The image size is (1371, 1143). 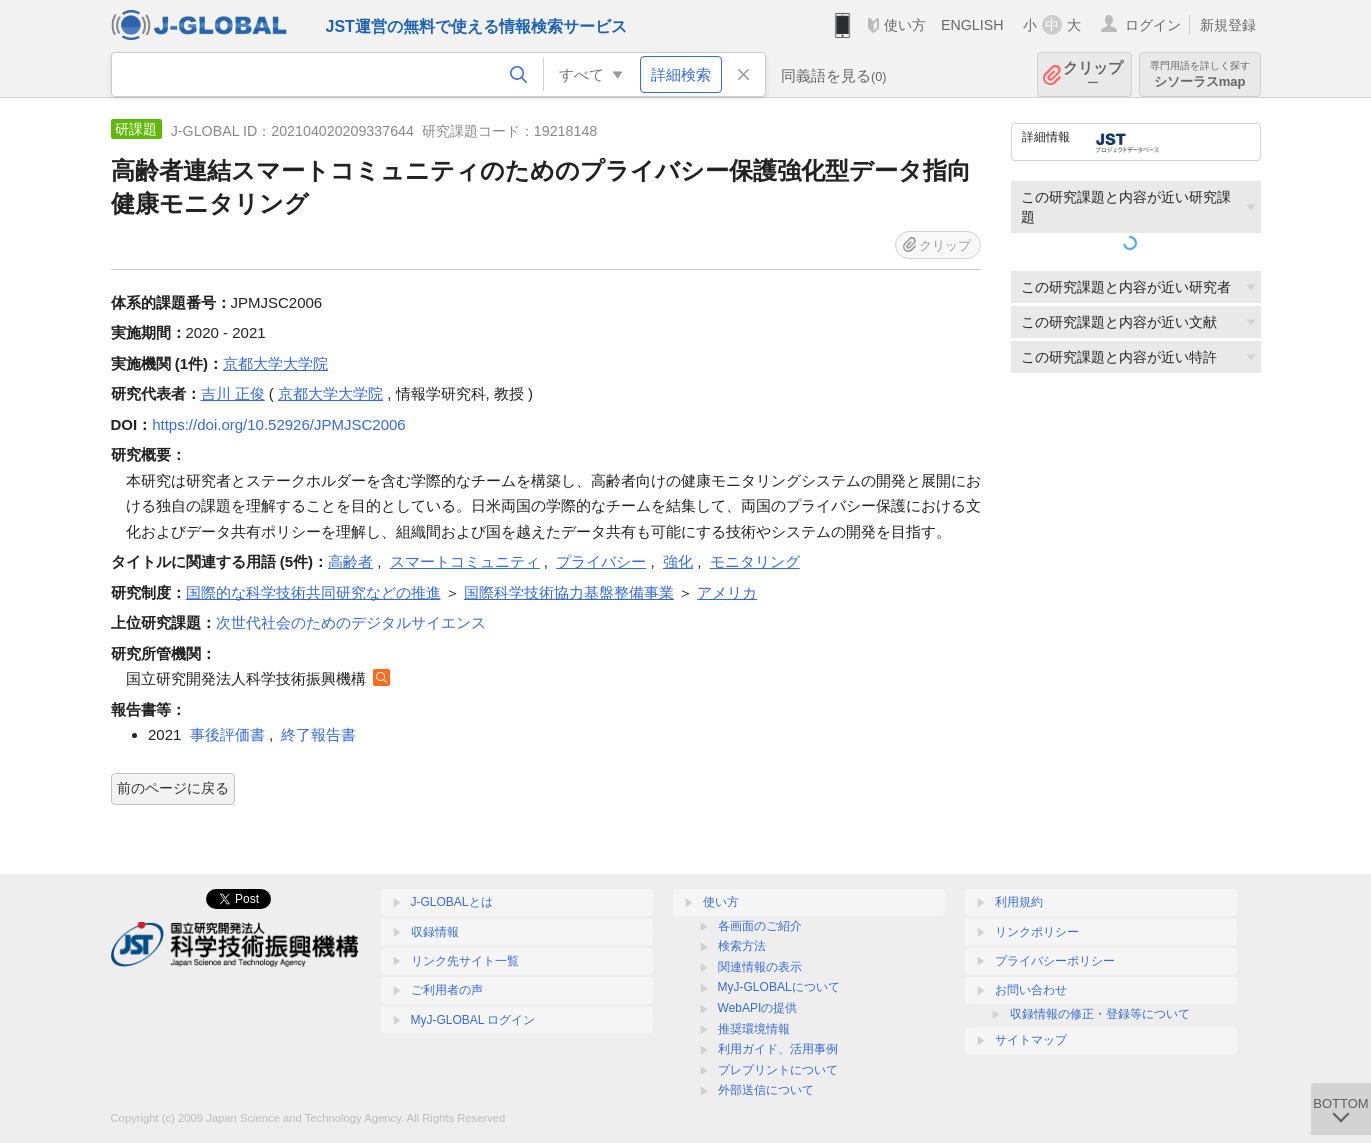 What do you see at coordinates (1055, 961) in the screenshot?
I see `プライバシーポリシー` at bounding box center [1055, 961].